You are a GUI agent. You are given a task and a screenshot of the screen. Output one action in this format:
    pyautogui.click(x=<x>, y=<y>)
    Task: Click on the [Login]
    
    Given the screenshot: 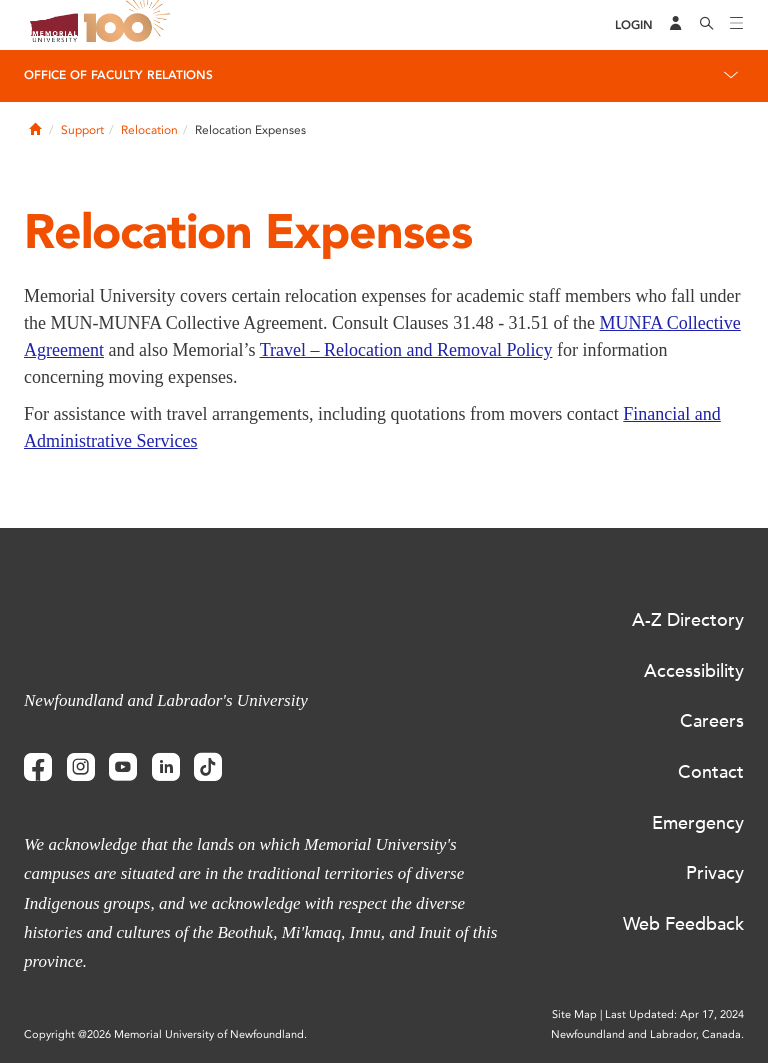 What is the action you would take?
    pyautogui.click(x=634, y=25)
    